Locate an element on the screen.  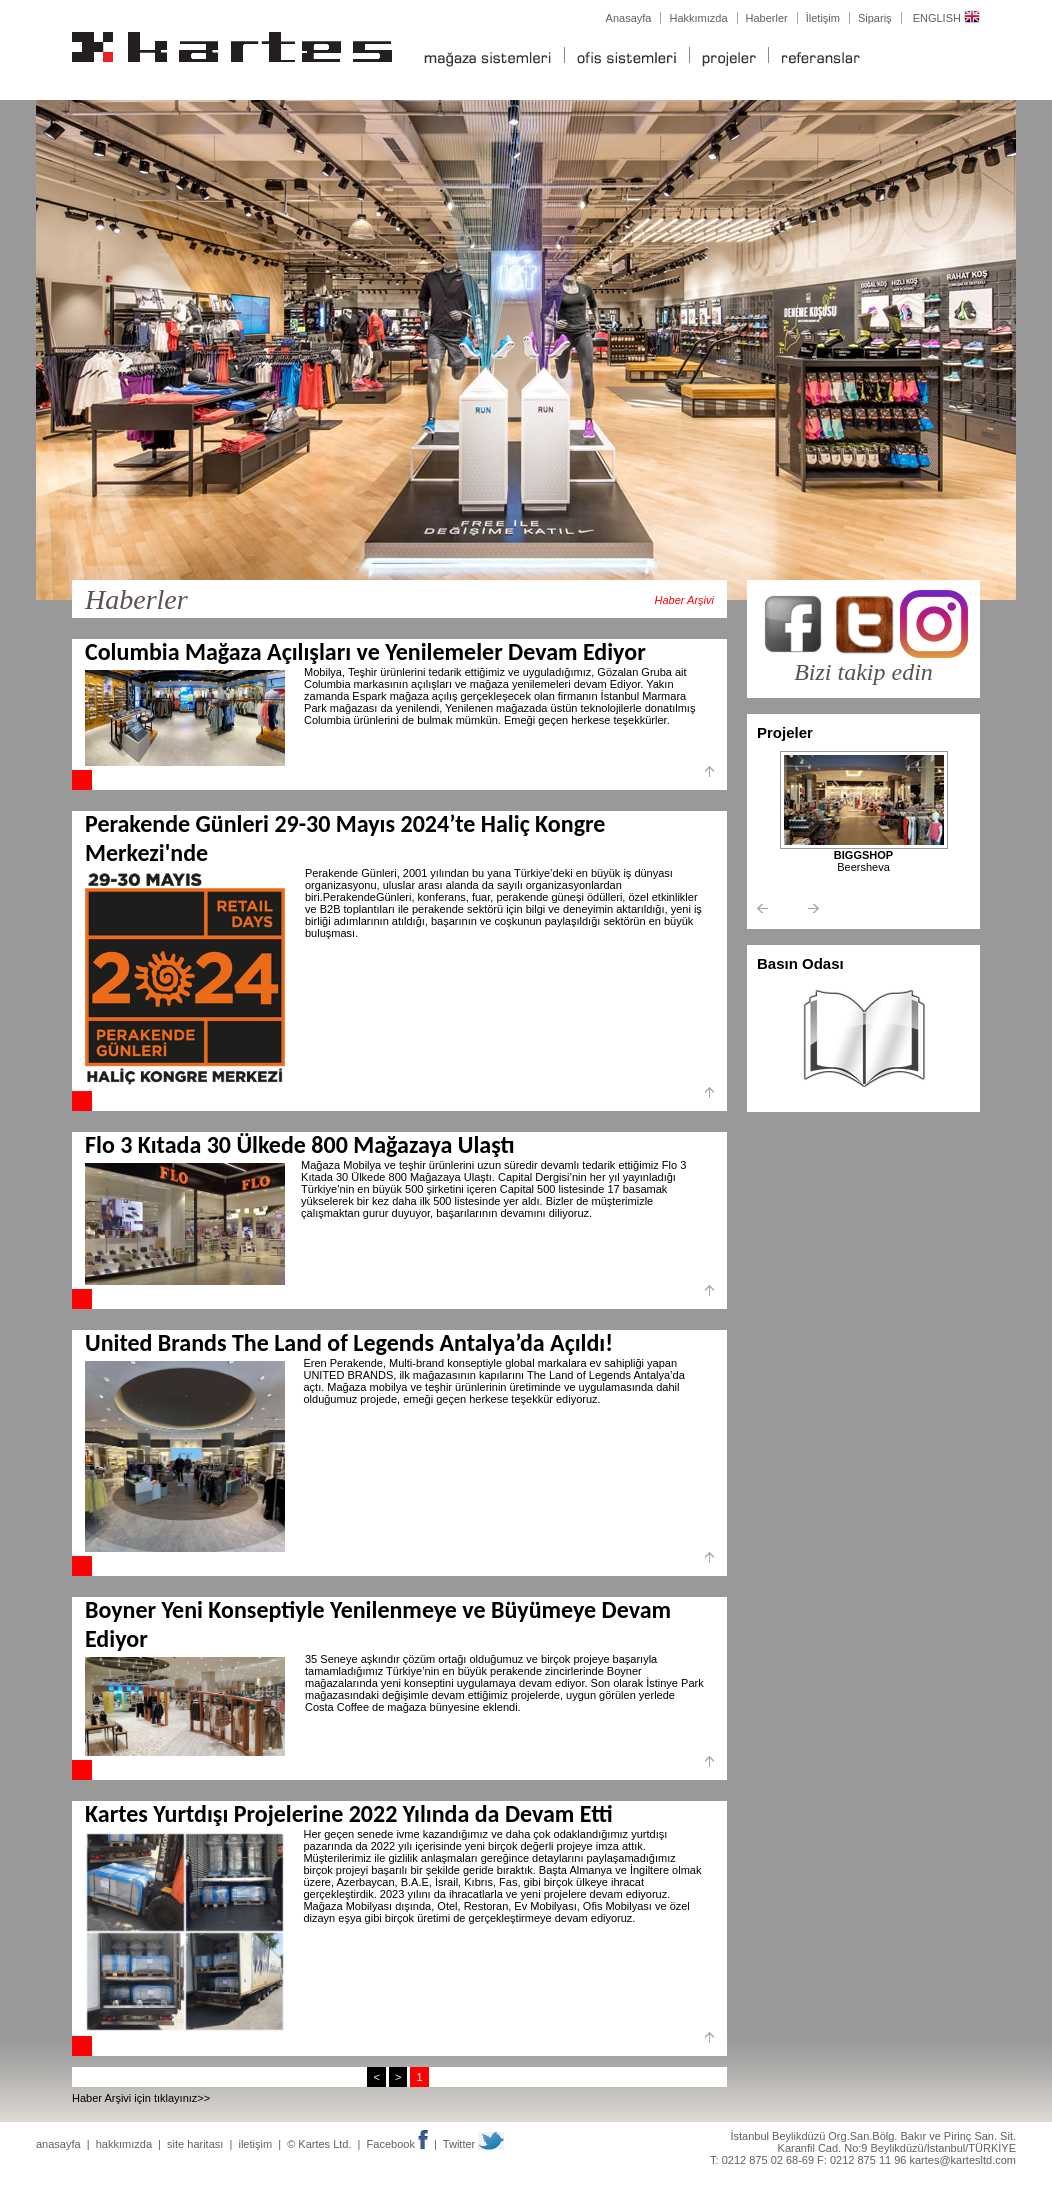
Haberler is located at coordinates (767, 18).